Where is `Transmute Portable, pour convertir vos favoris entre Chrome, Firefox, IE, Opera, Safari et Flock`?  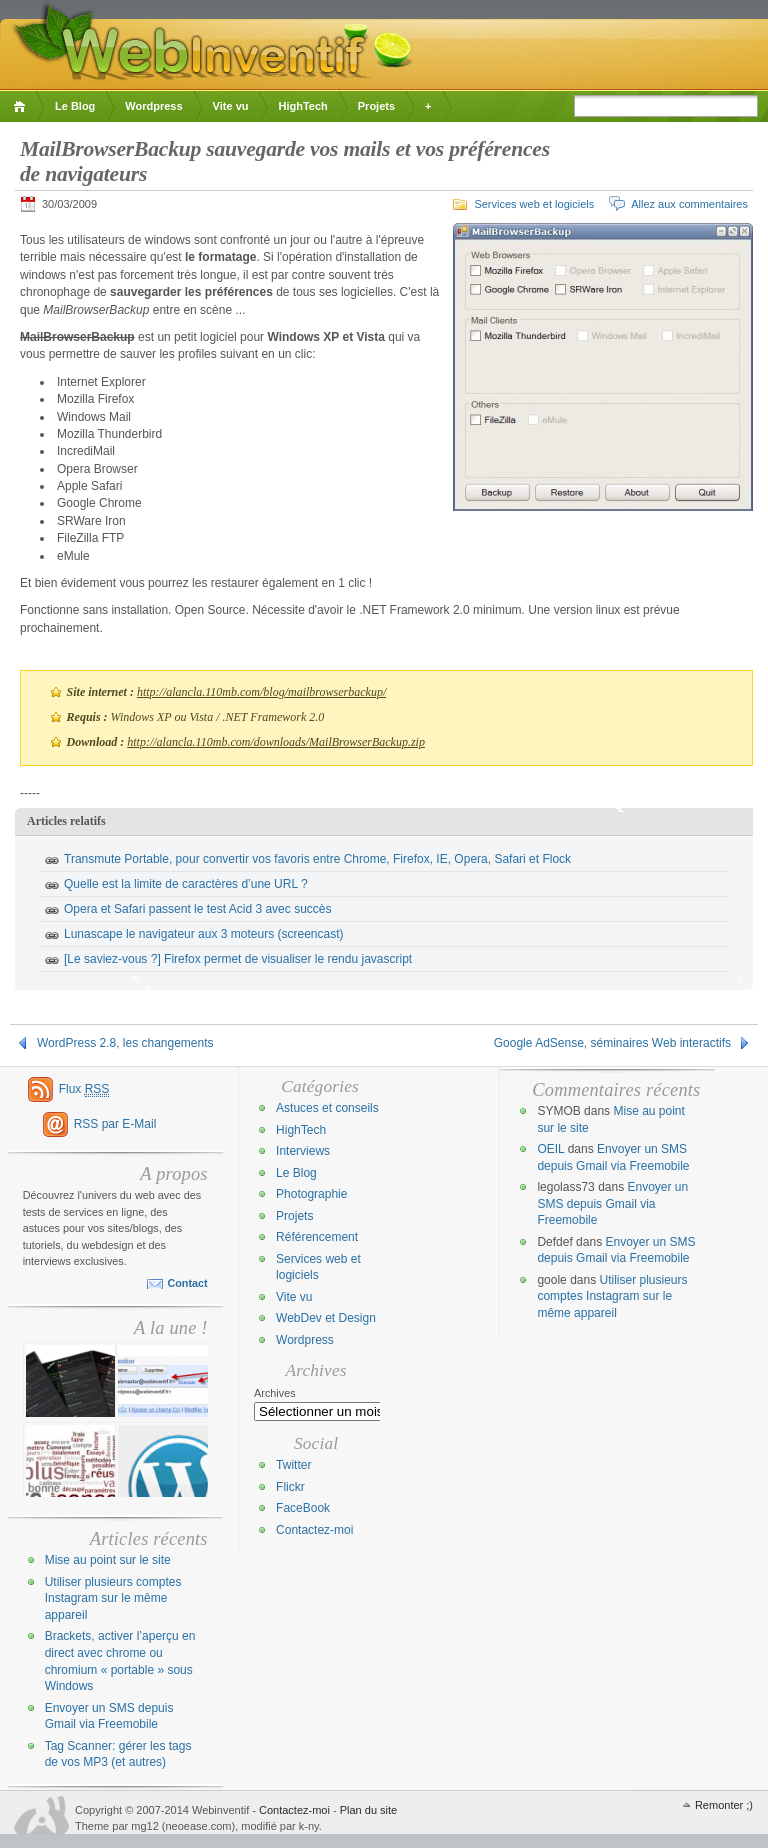 Transmute Portable, pour convertir vos favoris entre Chrome, Firefox, IE, Opera, Safari et Flock is located at coordinates (317, 859).